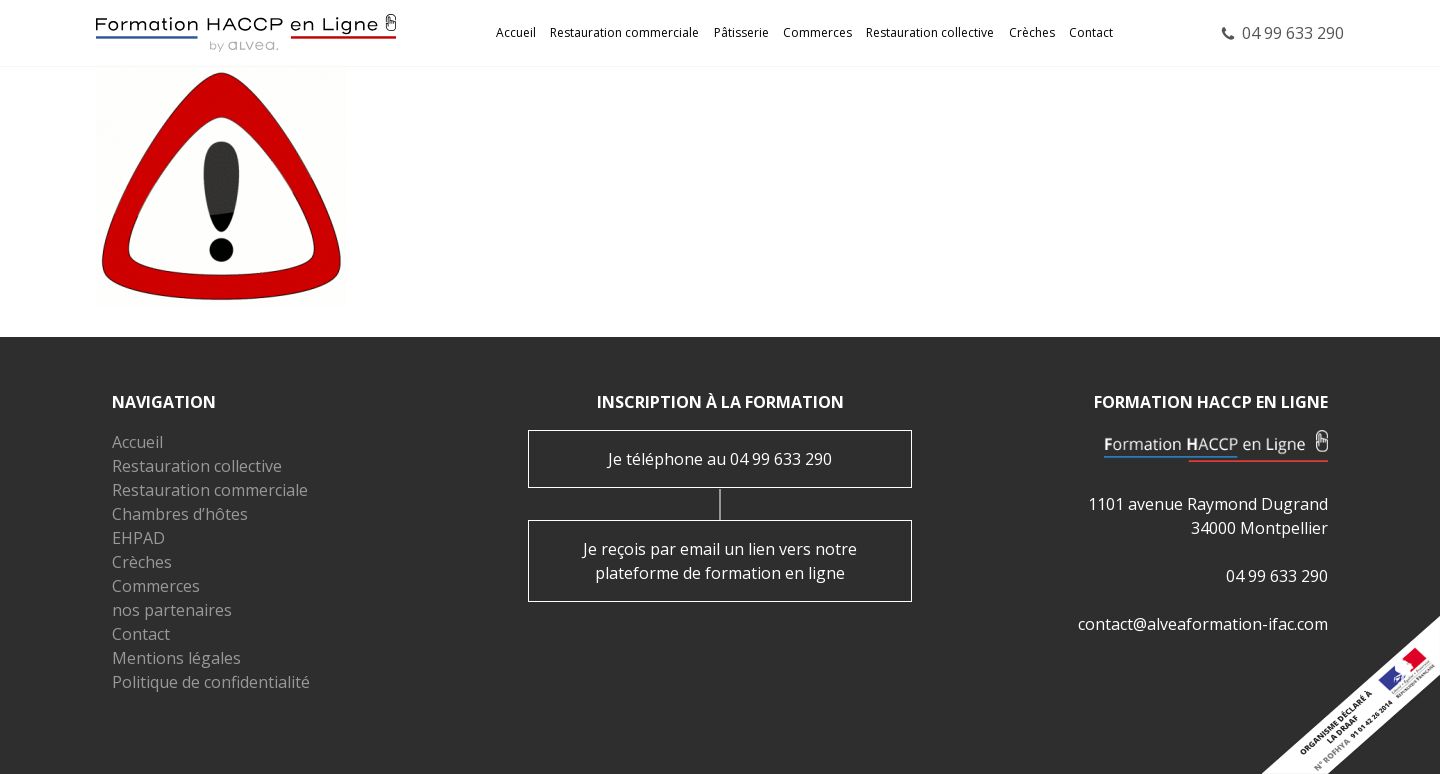 This screenshot has height=774, width=1440. What do you see at coordinates (817, 32) in the screenshot?
I see `Commerces` at bounding box center [817, 32].